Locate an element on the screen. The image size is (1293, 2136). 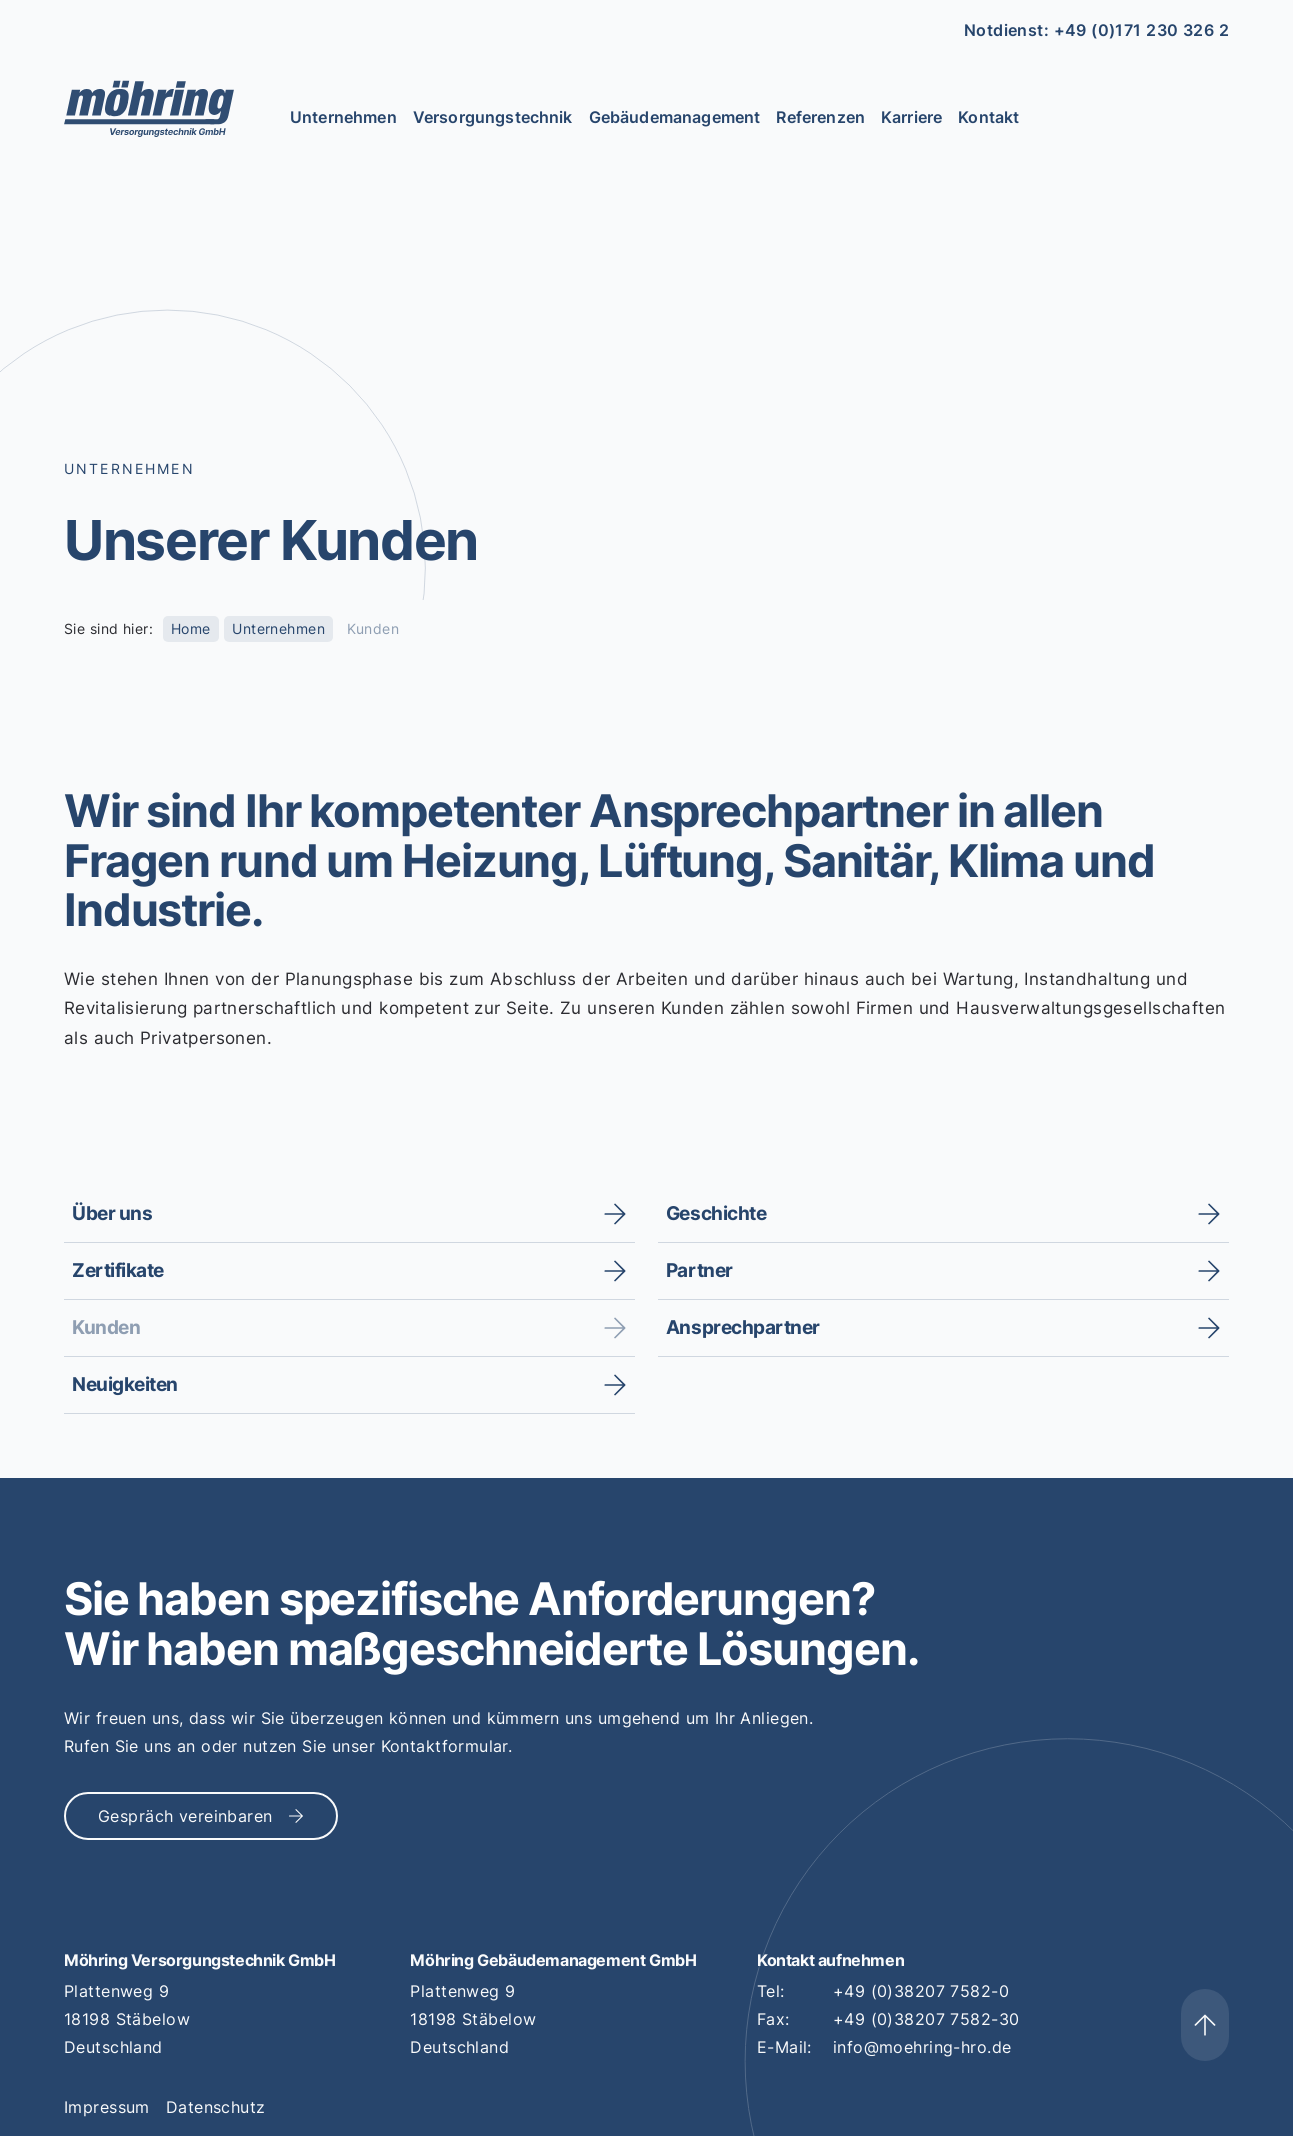
Versorgungstechnik is located at coordinates (493, 117).